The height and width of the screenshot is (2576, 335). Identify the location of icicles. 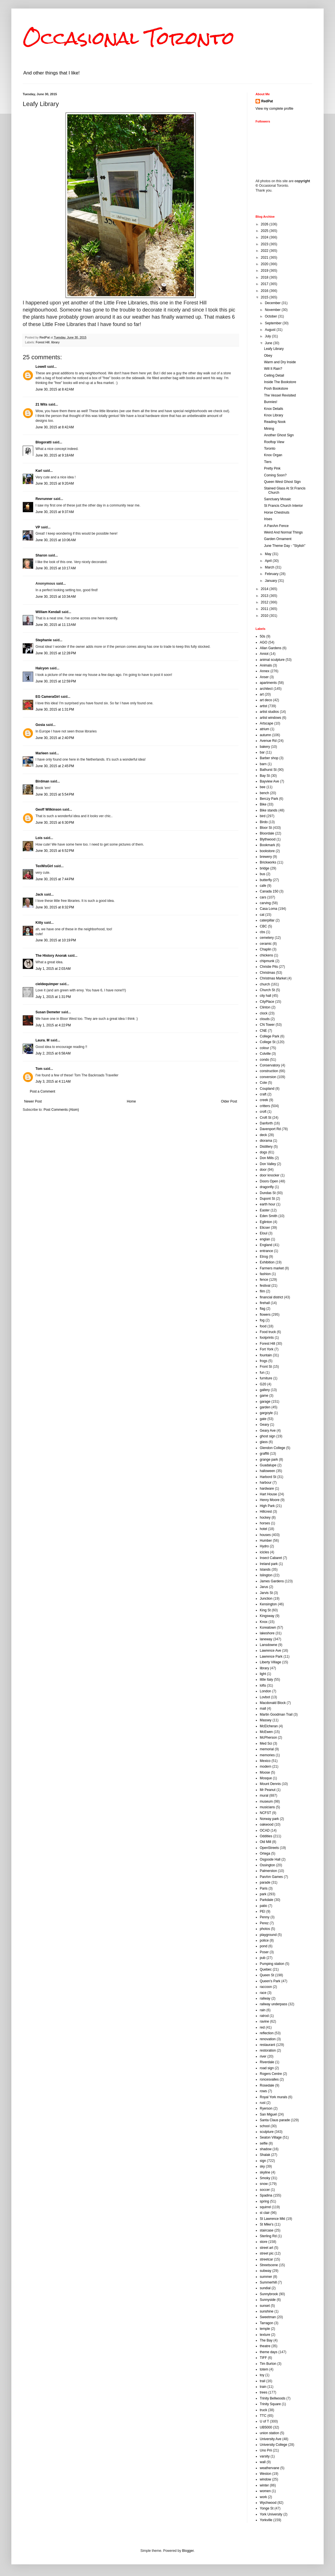
(264, 1552).